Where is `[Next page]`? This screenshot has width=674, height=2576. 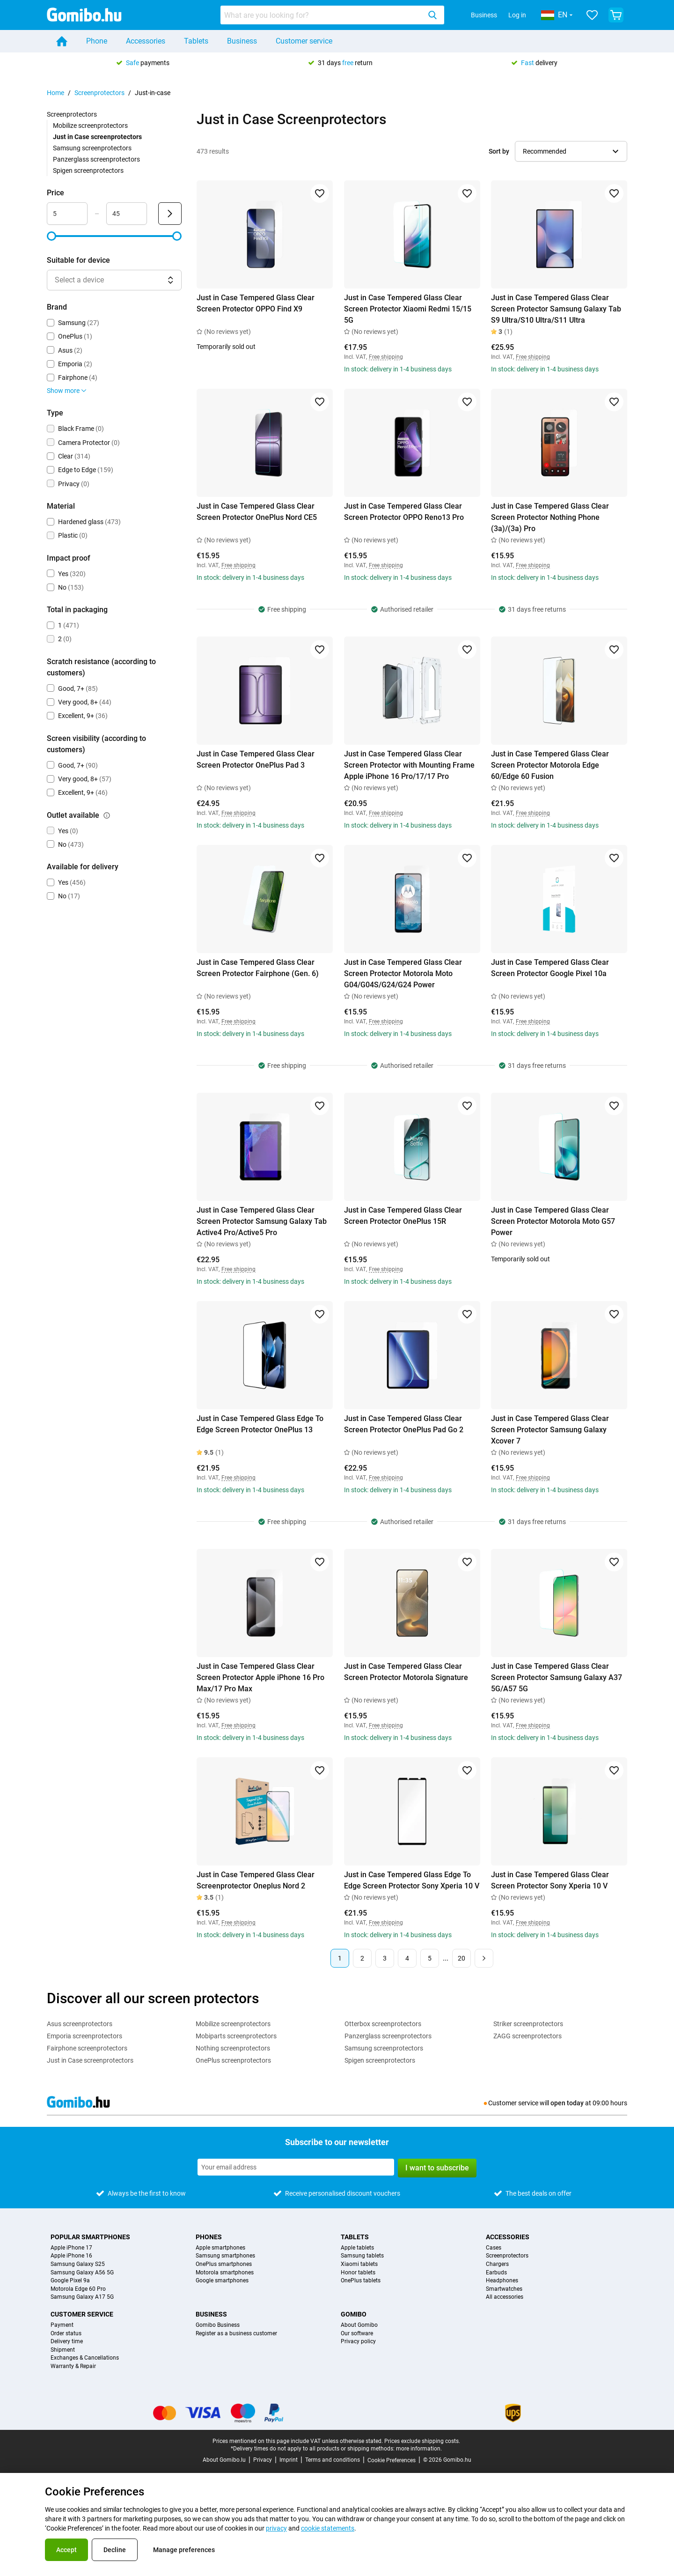 [Next page] is located at coordinates (484, 1958).